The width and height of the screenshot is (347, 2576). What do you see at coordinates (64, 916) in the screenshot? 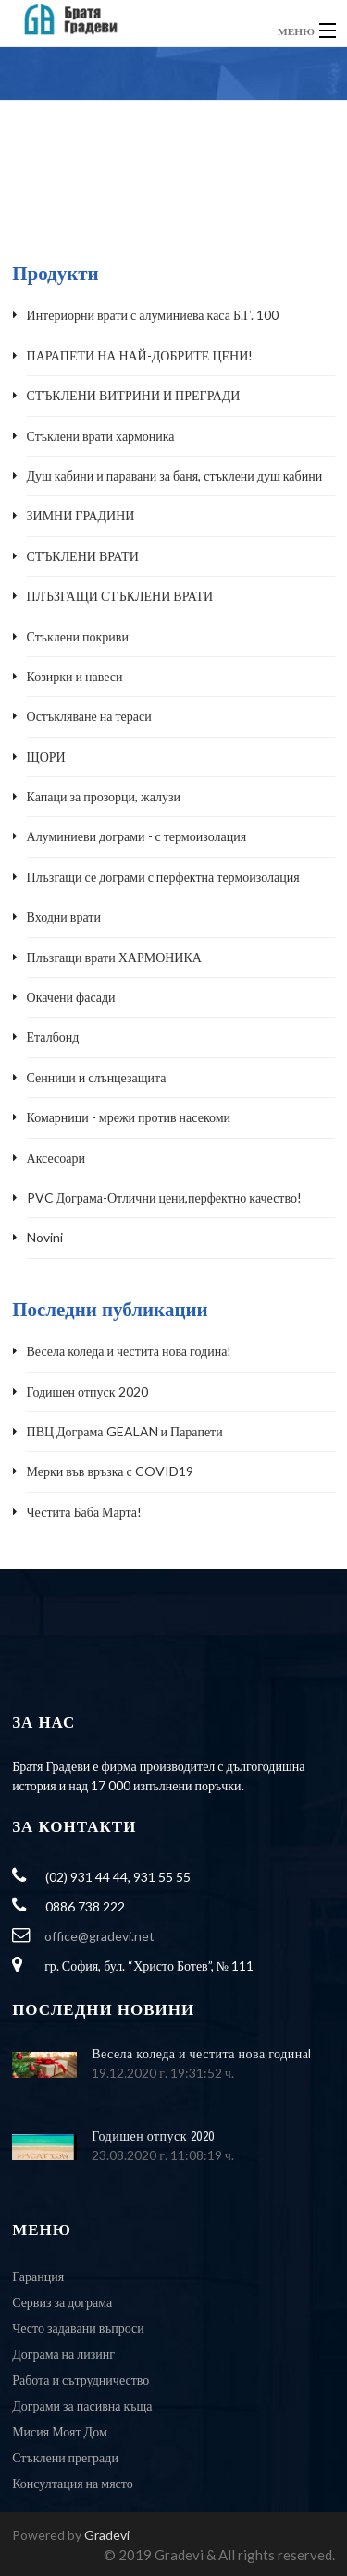
I see `Входни врати` at bounding box center [64, 916].